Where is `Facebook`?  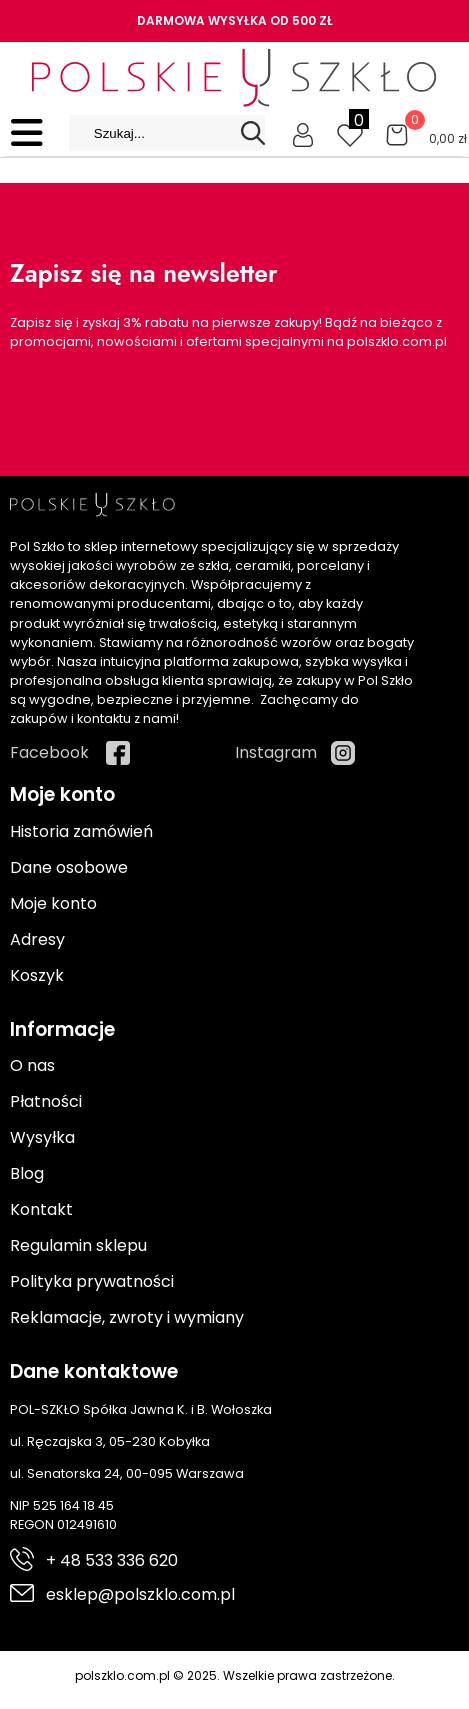
Facebook is located at coordinates (49, 752).